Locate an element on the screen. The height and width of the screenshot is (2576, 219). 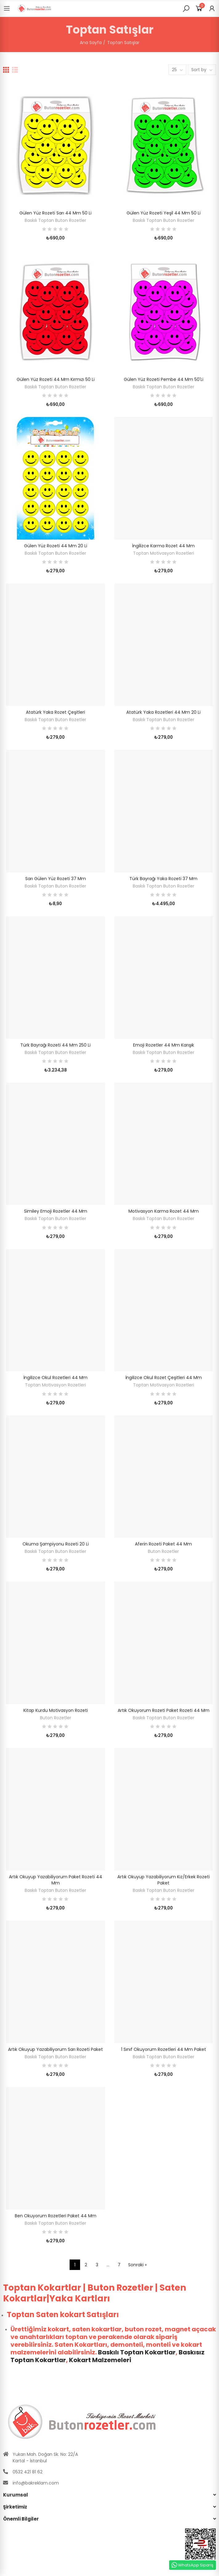
Türk Bayrağı Yaka Rozeti 37 mm is located at coordinates (163, 879).